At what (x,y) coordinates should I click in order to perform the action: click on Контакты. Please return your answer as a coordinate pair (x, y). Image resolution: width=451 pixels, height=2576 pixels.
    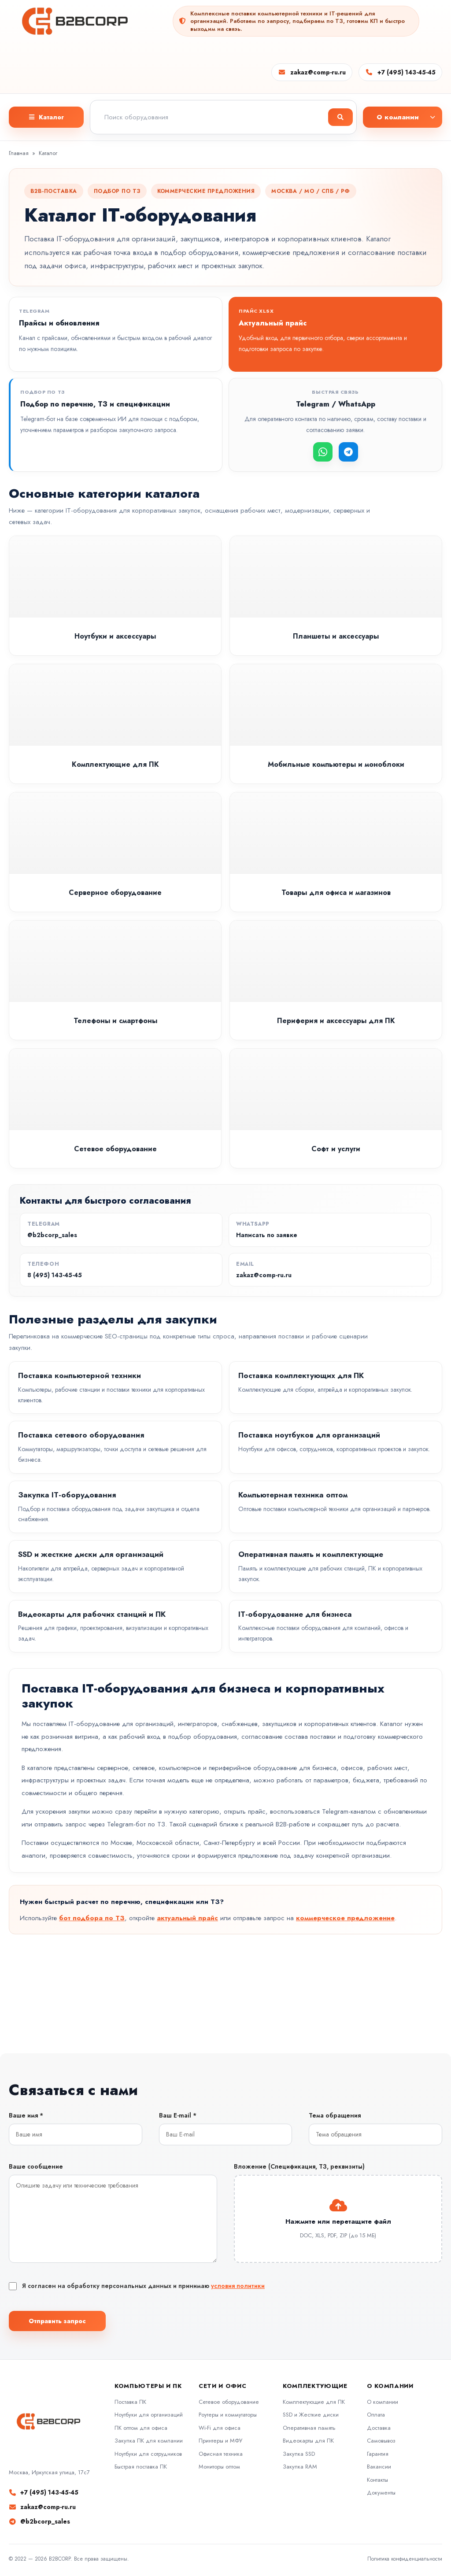
    Looking at the image, I should click on (377, 2480).